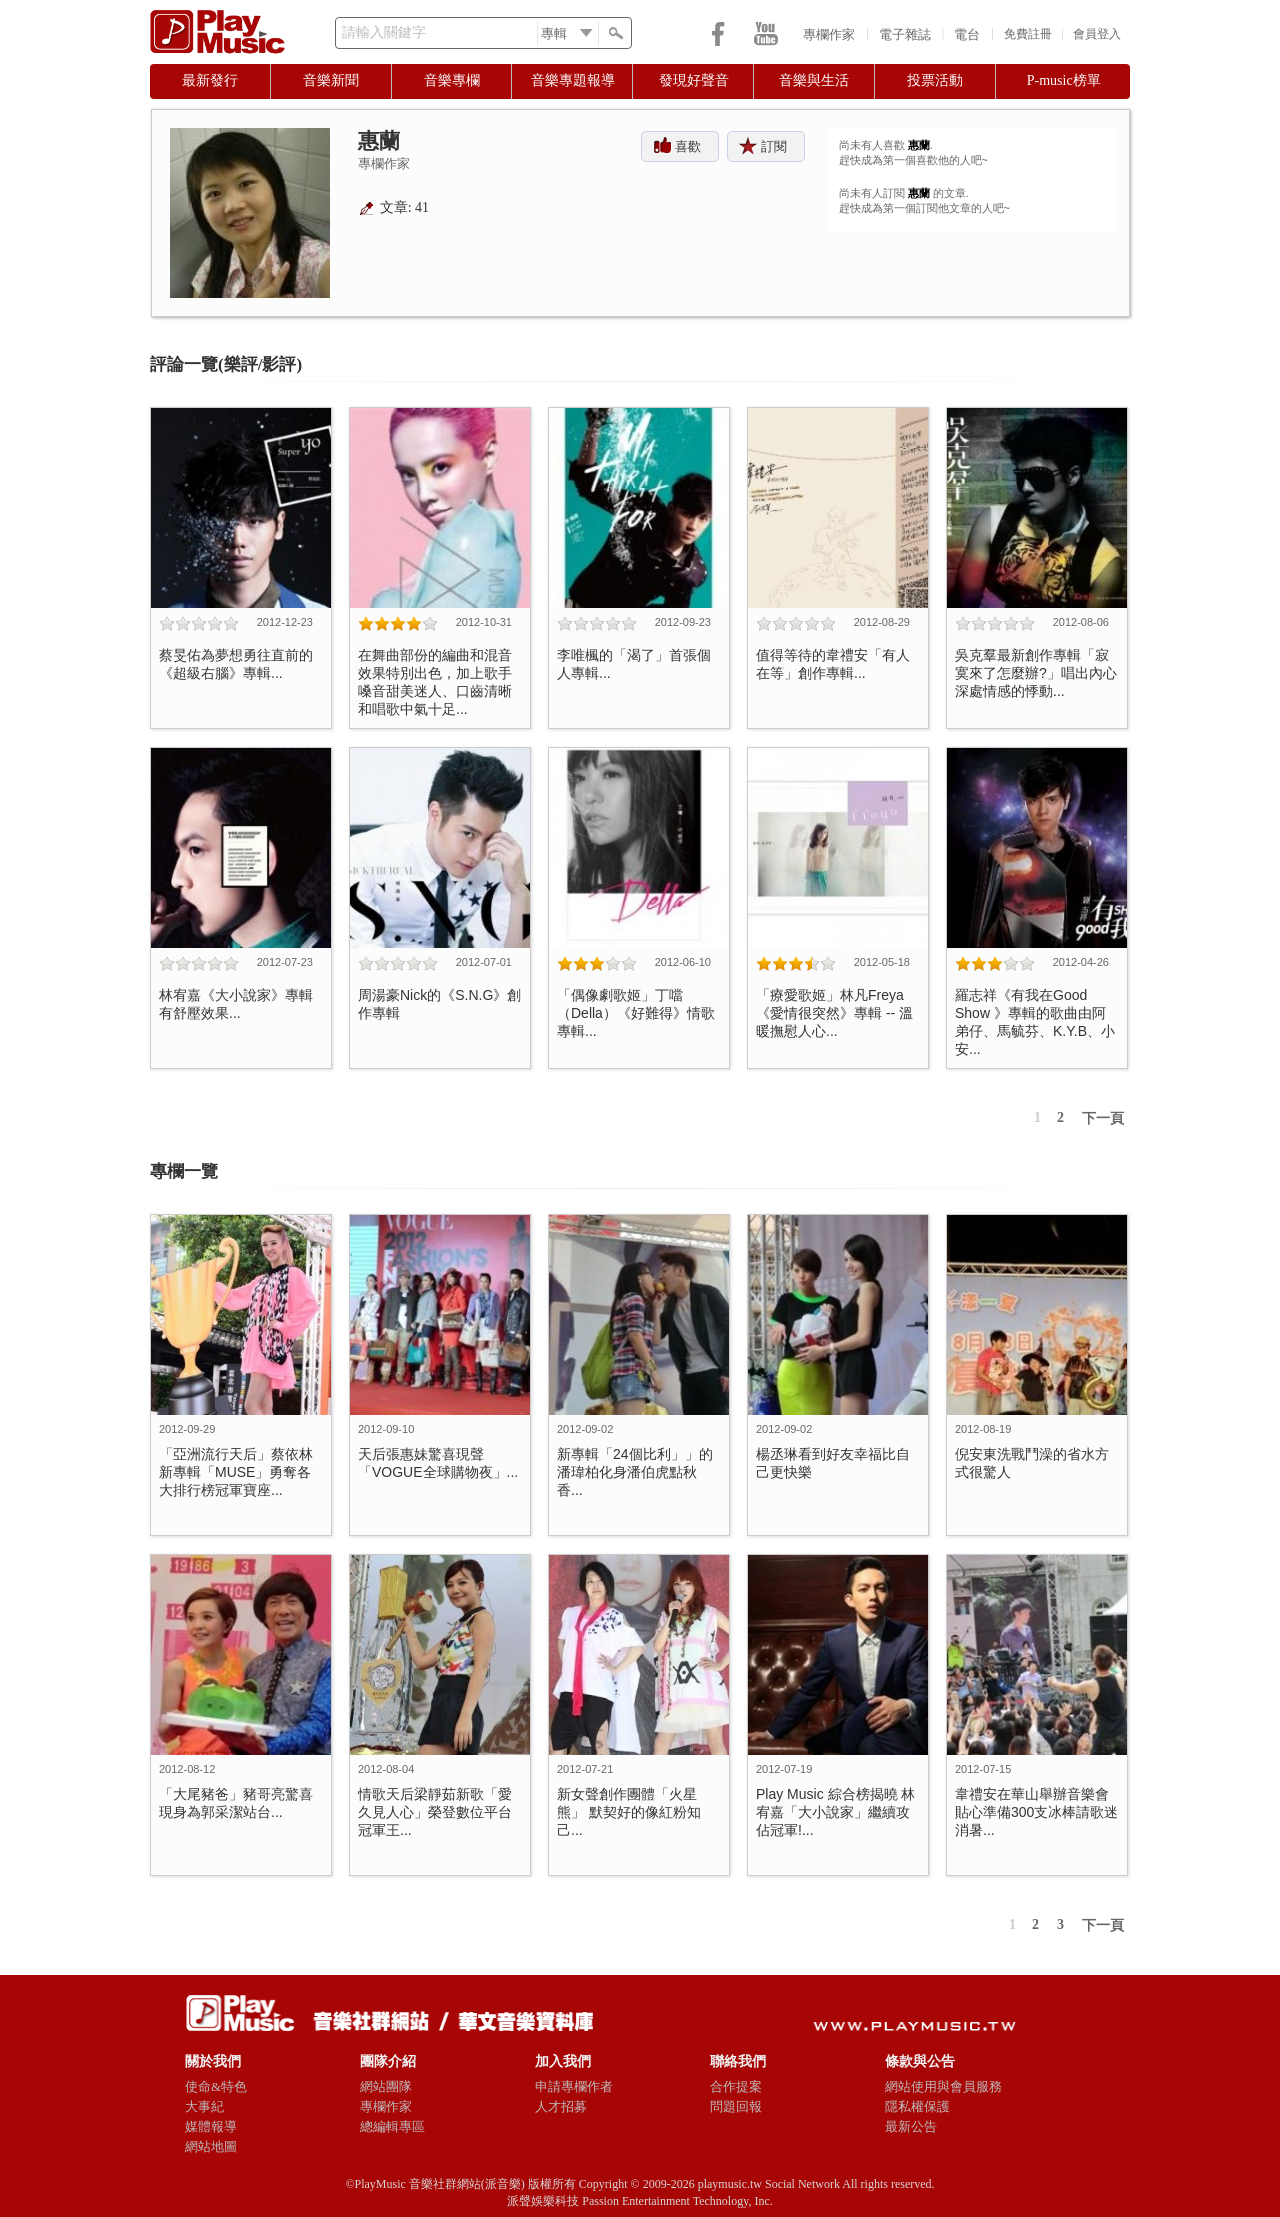 The height and width of the screenshot is (2217, 1280). I want to click on 下一頁, so click(1103, 1118).